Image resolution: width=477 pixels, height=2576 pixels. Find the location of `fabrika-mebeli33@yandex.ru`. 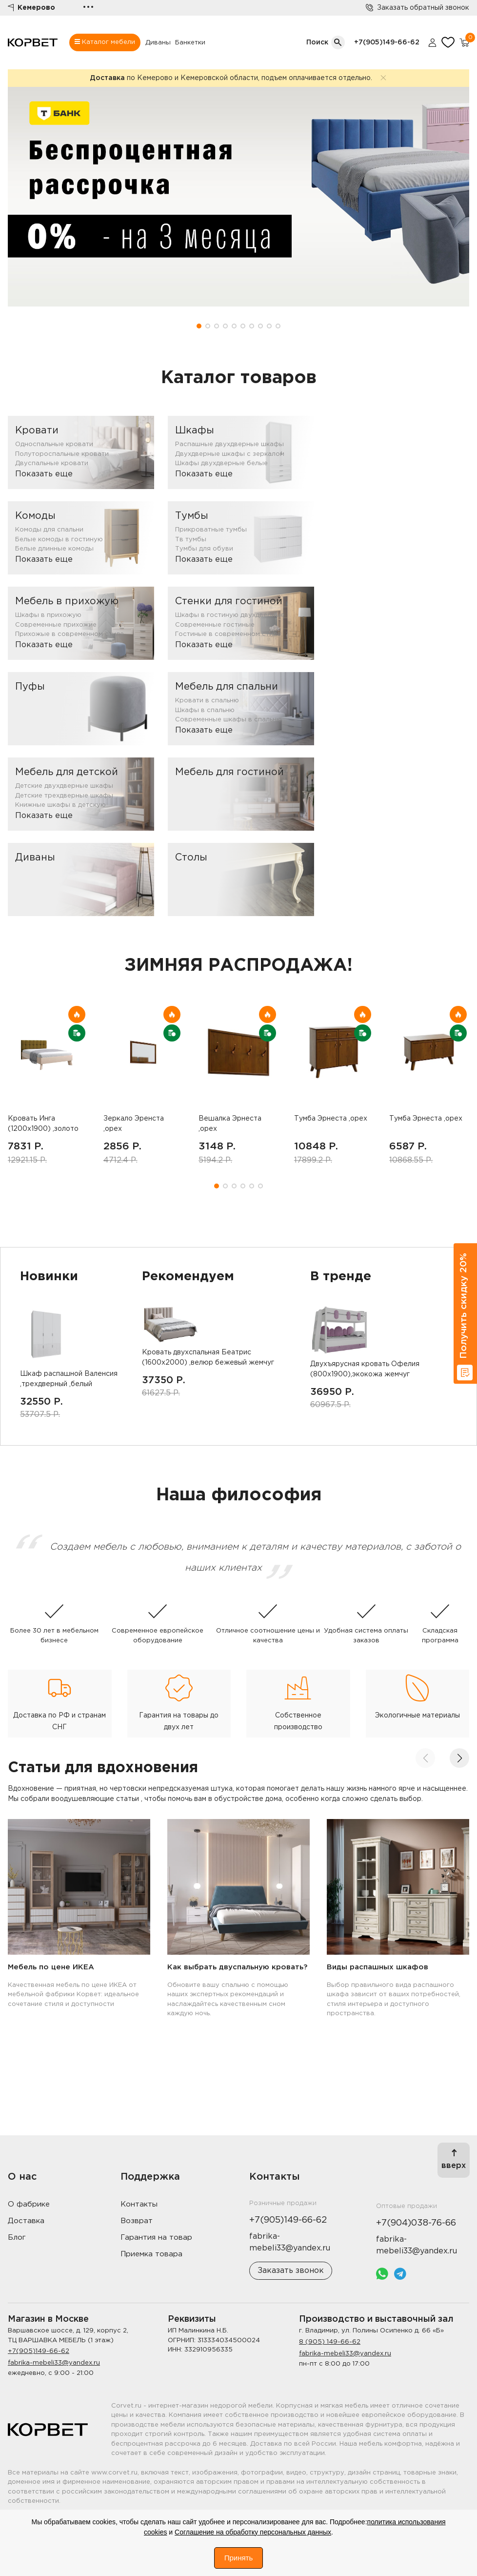

fabrika-mebeli33@yandex.ru is located at coordinates (54, 2363).